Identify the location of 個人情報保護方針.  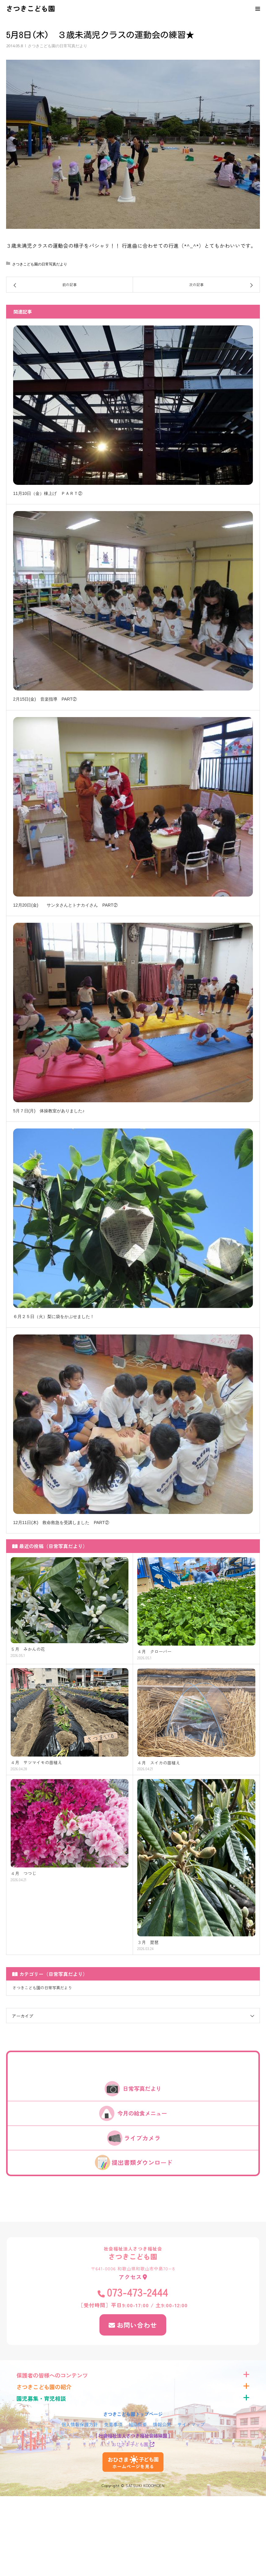
(79, 2424).